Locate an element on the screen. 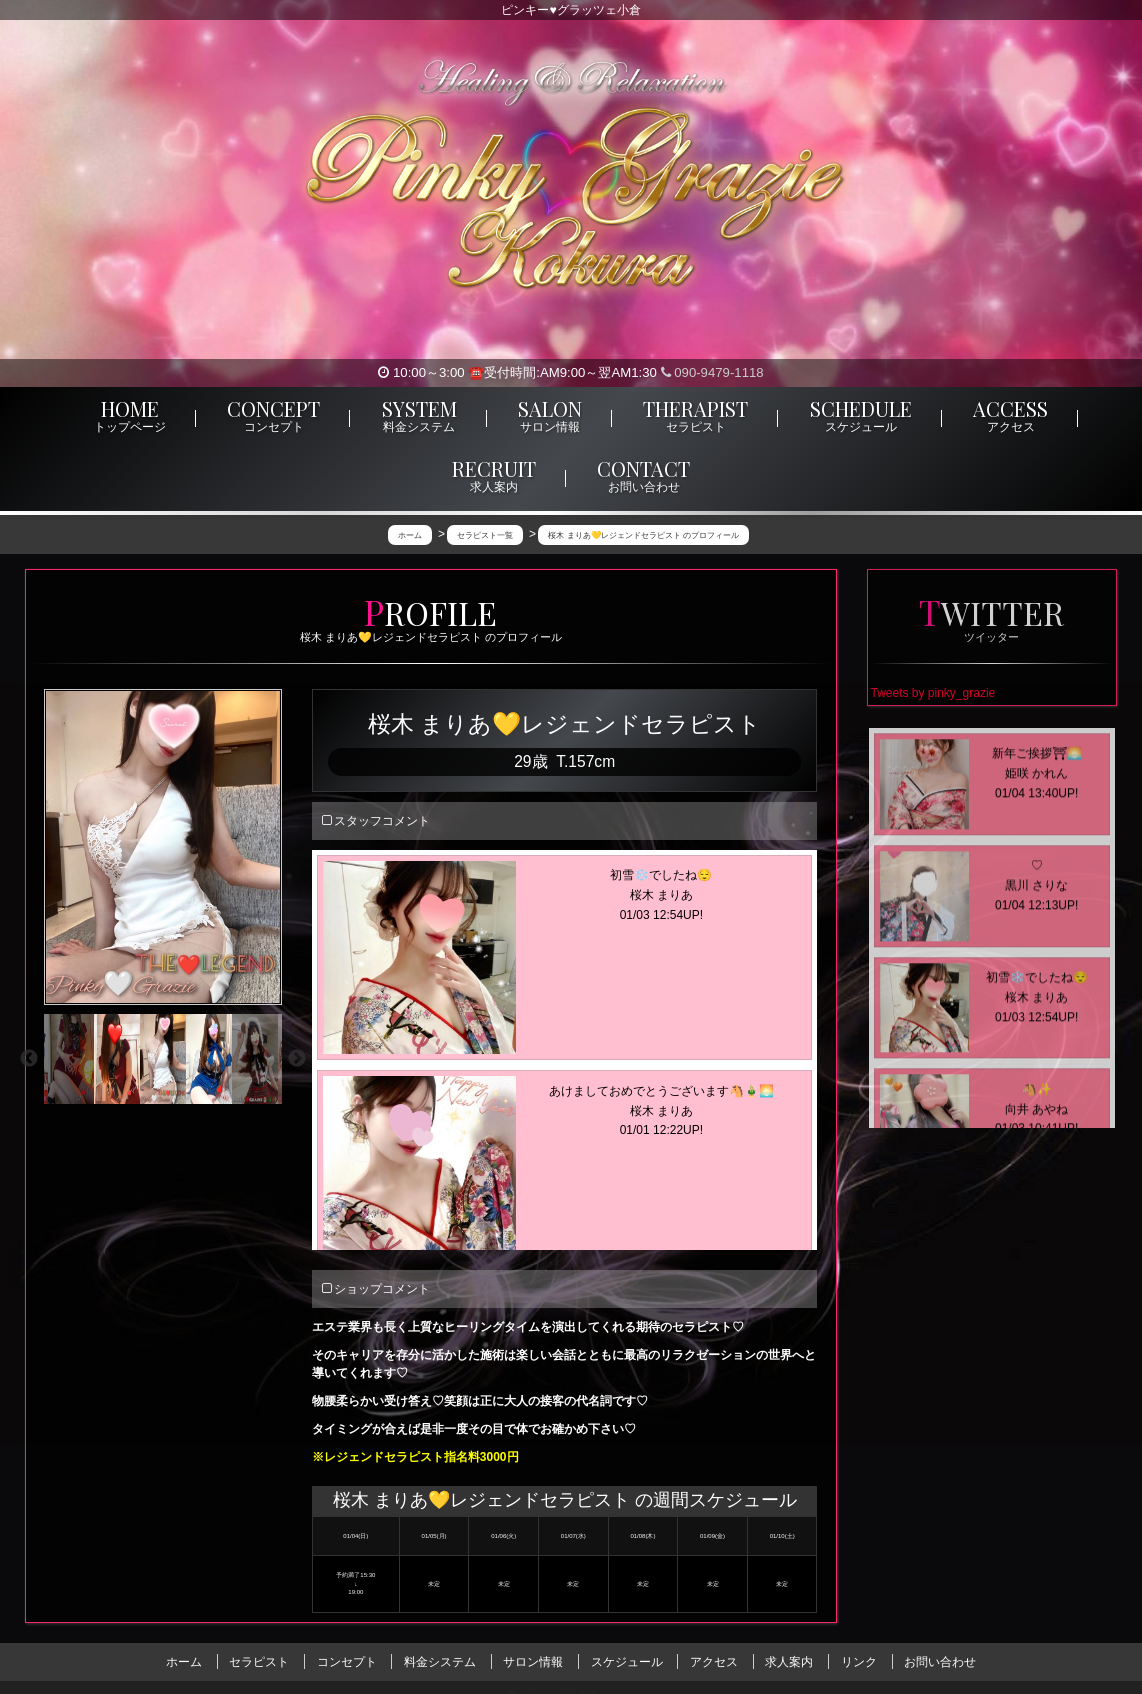 The width and height of the screenshot is (1142, 1694). 090-9479-1118 is located at coordinates (712, 372).